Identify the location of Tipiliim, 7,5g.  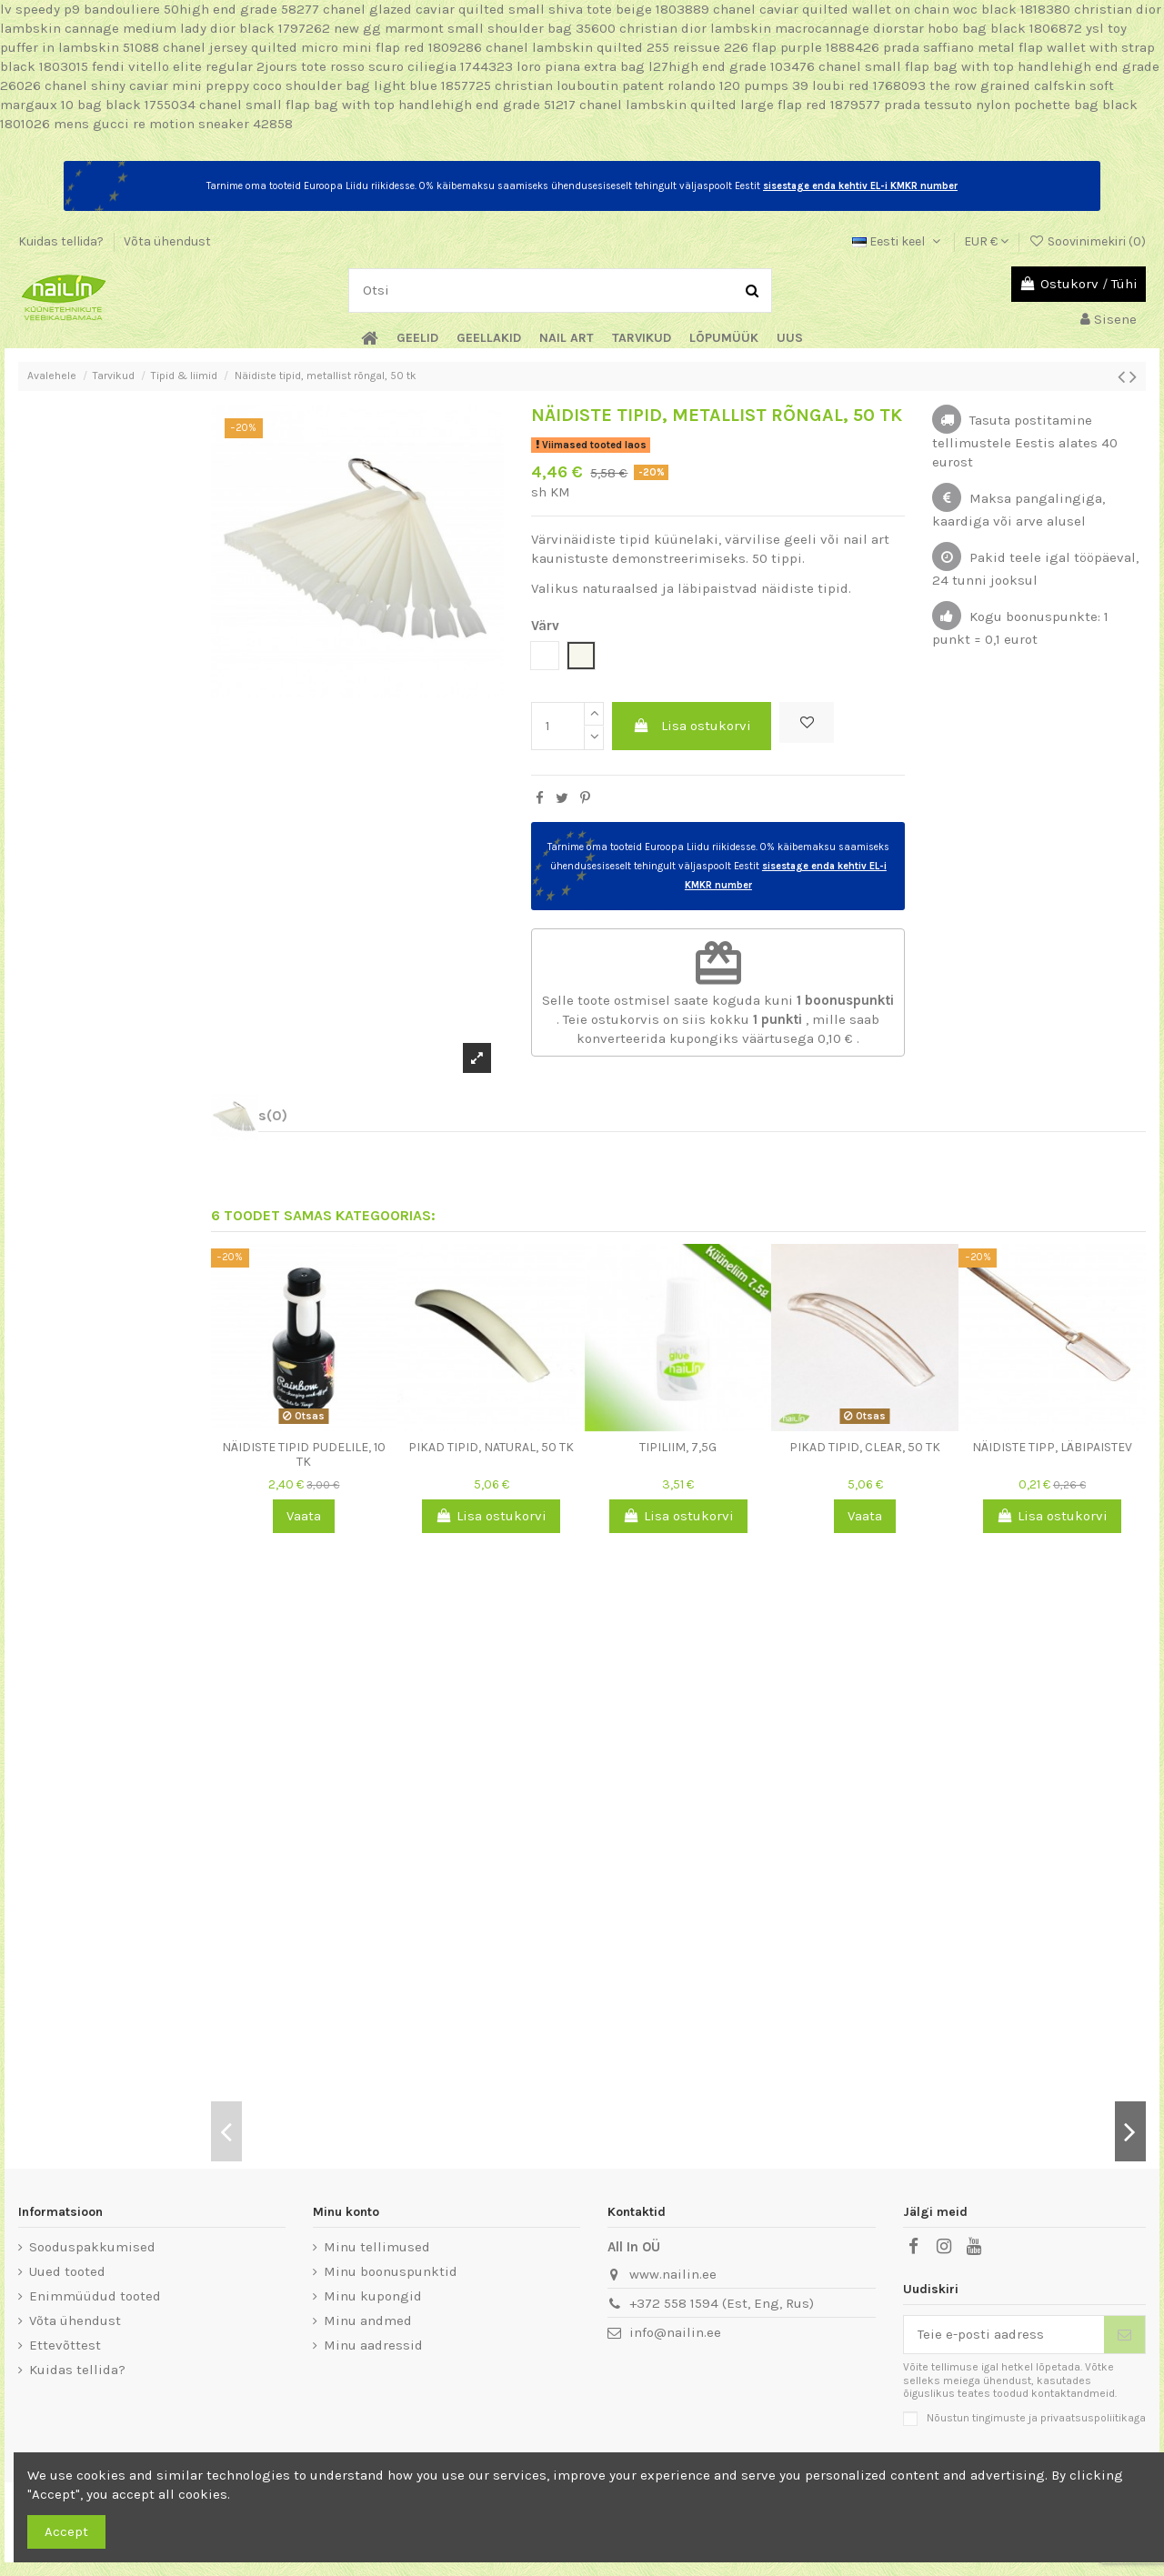
(678, 1447).